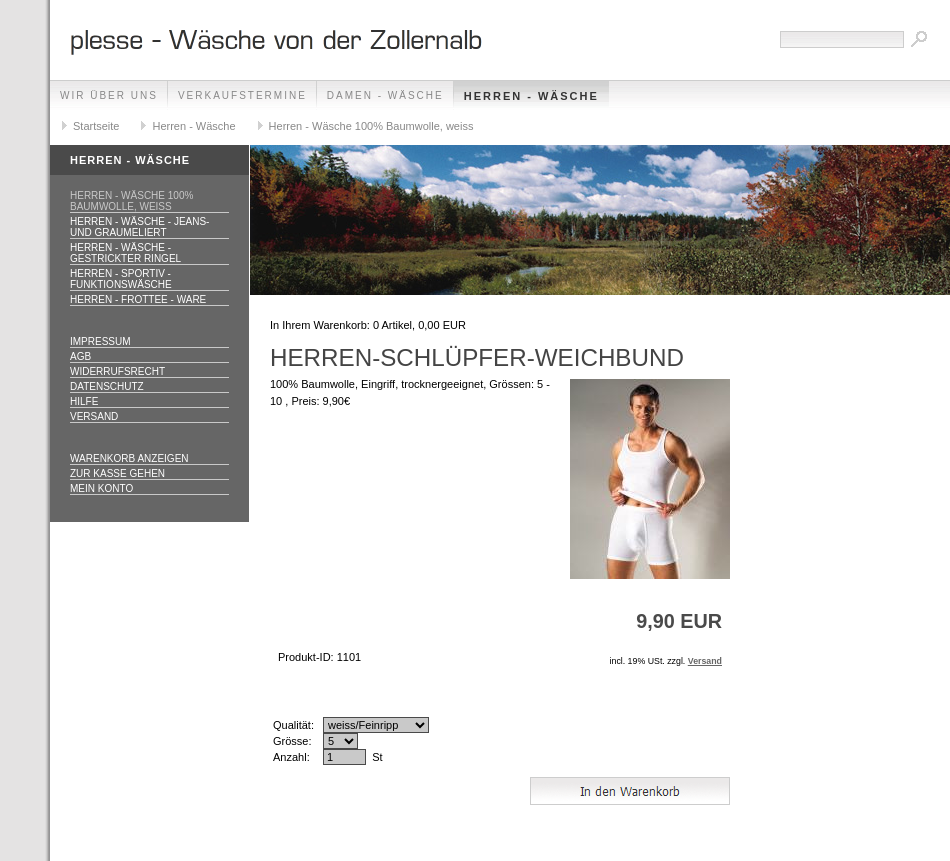 The image size is (950, 861). What do you see at coordinates (109, 95) in the screenshot?
I see `Wir über uns` at bounding box center [109, 95].